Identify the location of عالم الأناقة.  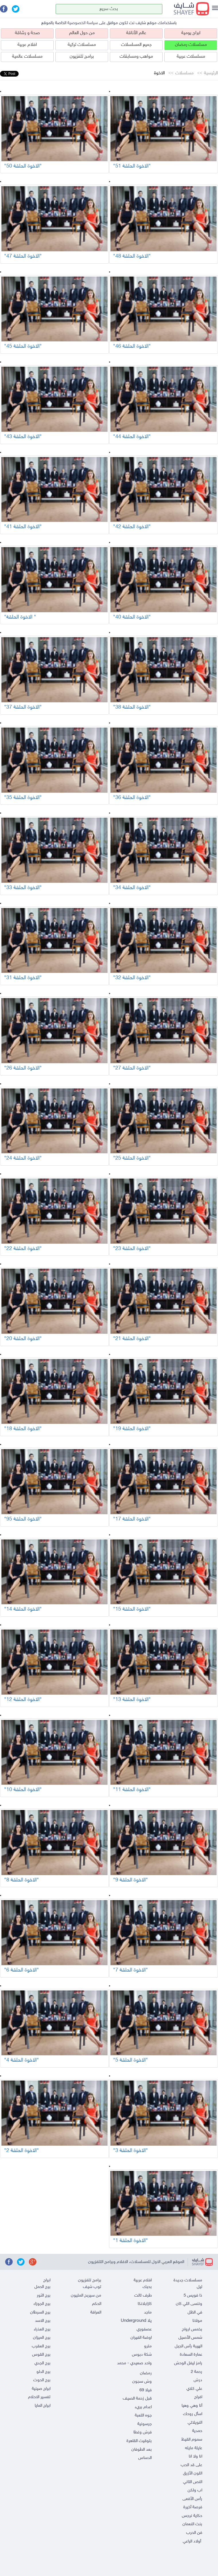
(136, 33).